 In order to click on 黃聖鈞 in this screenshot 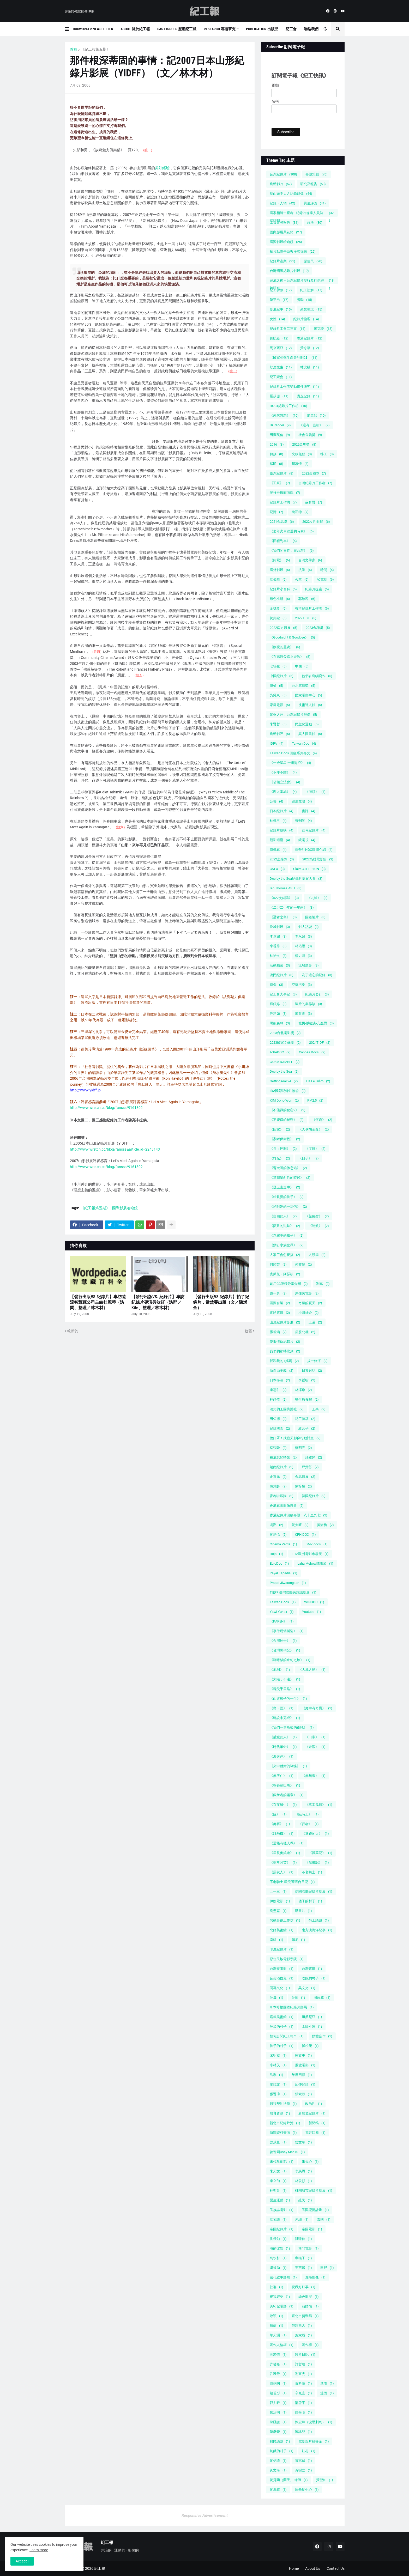, I will do `click(324, 2480)`.